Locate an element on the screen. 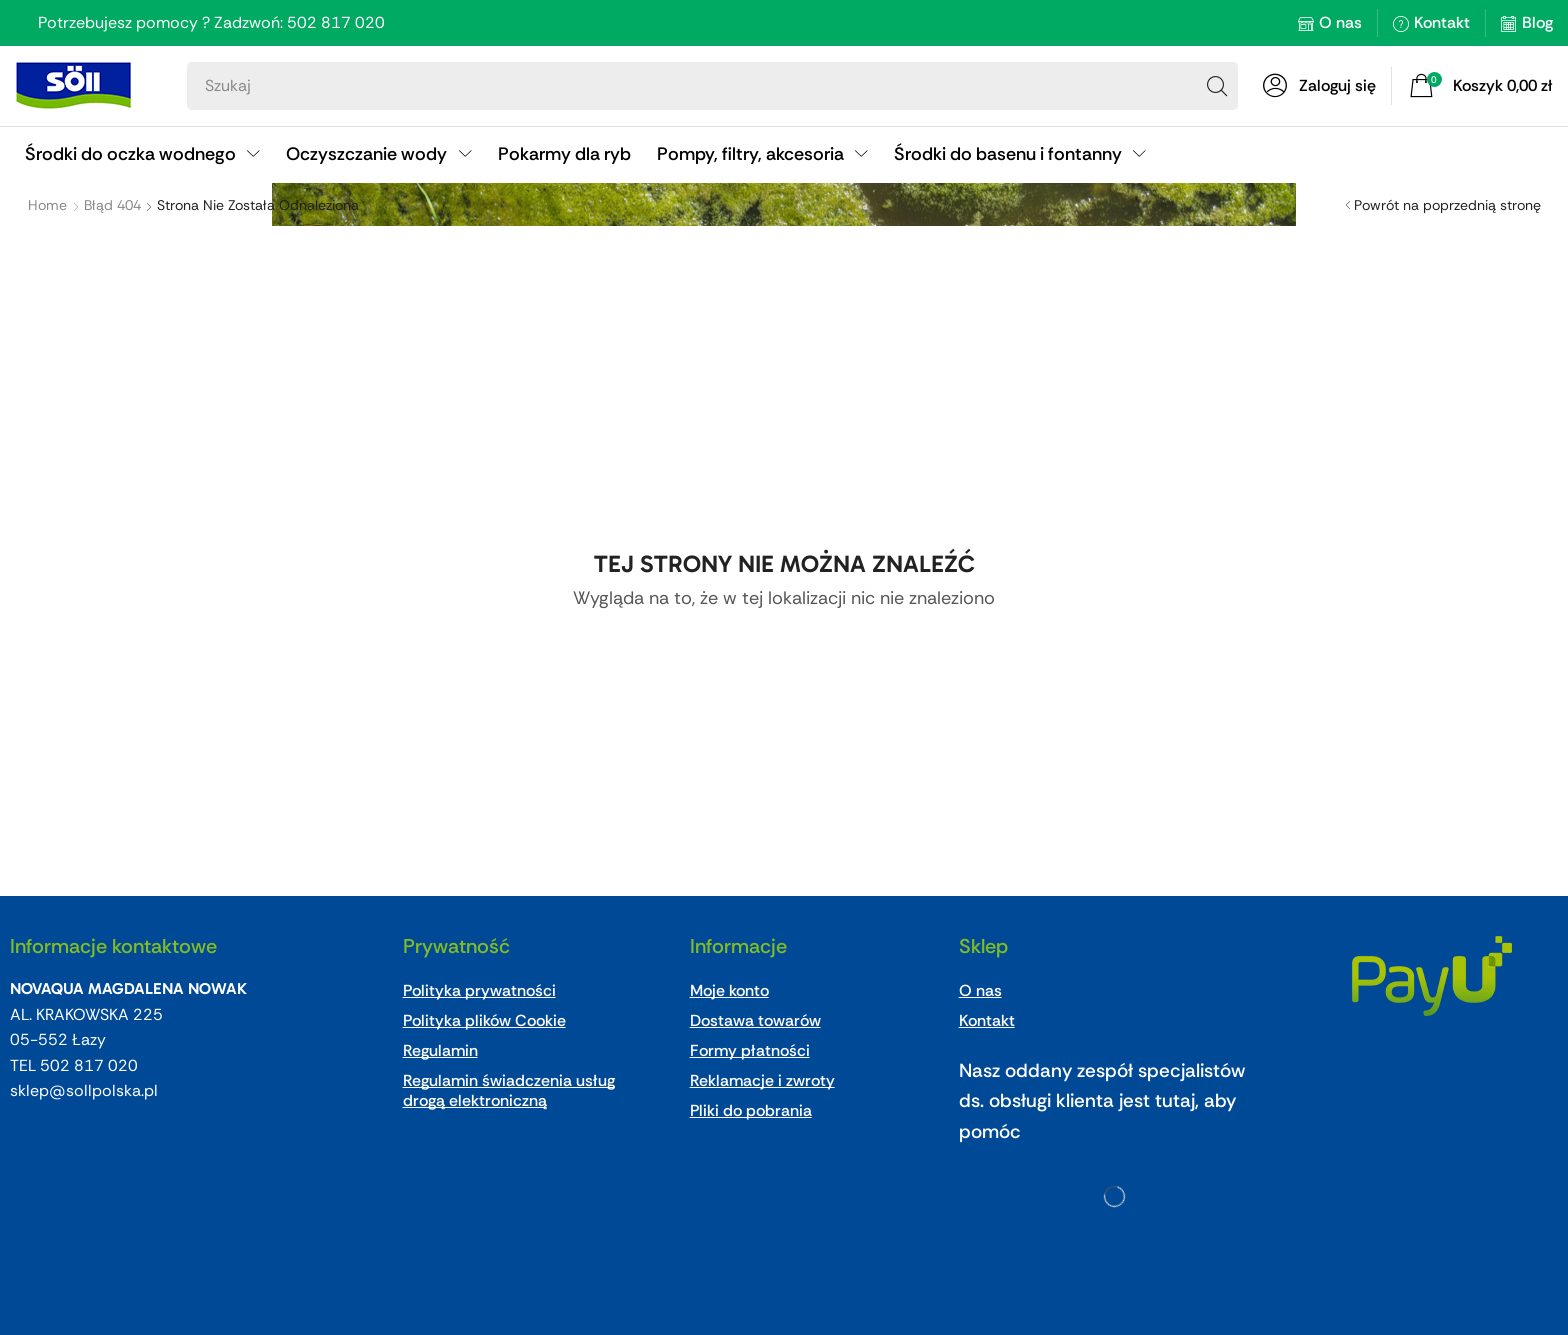 This screenshot has width=1568, height=1335. Blog is located at coordinates (1537, 22).